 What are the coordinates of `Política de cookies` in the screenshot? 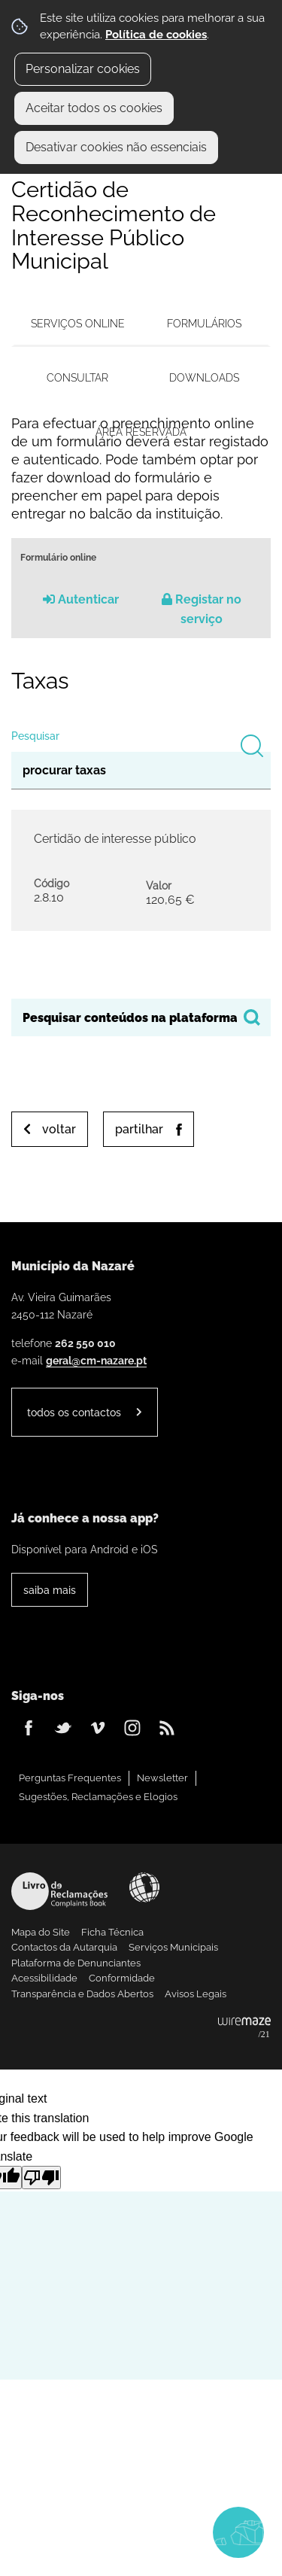 It's located at (156, 34).